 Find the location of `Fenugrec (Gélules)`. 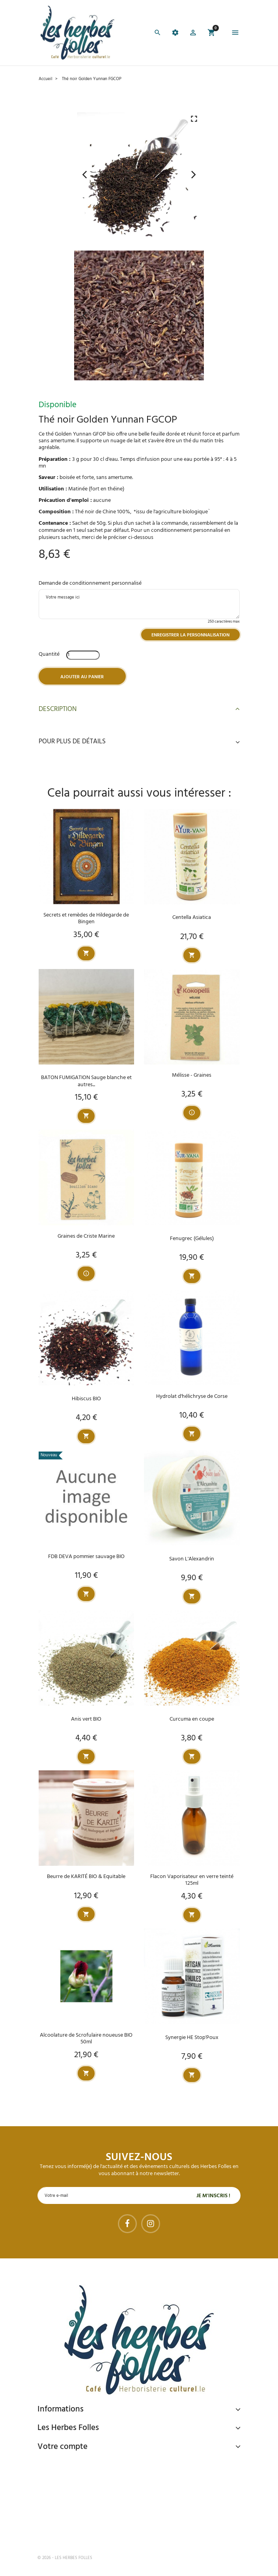

Fenugrec (Gélules) is located at coordinates (192, 1239).